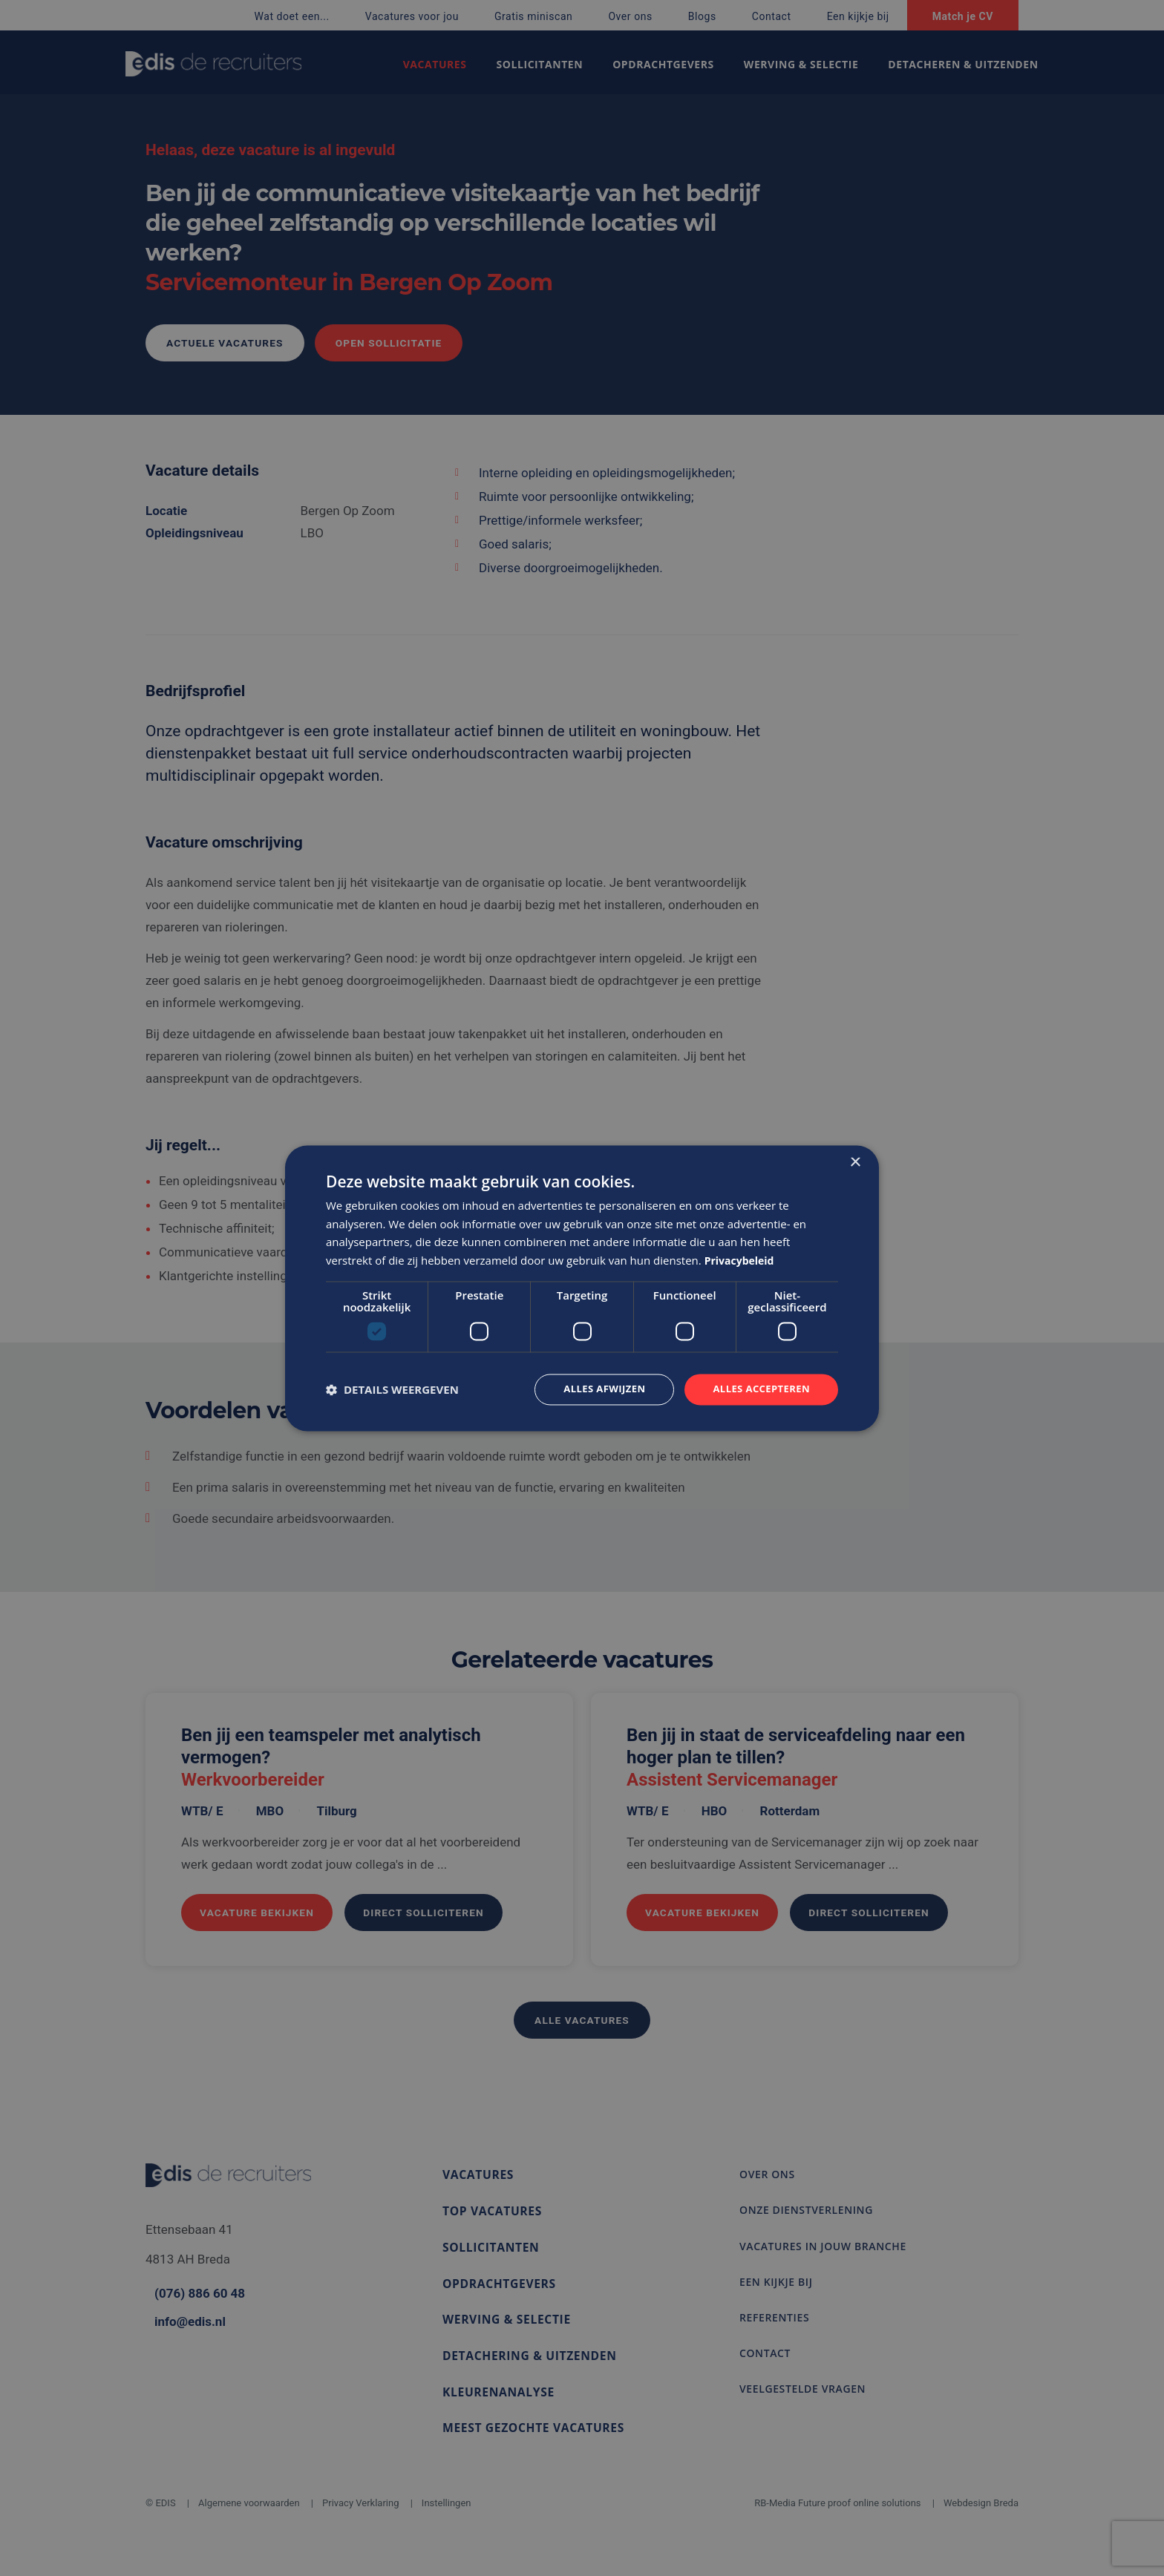  What do you see at coordinates (392, 1389) in the screenshot?
I see `[button]` at bounding box center [392, 1389].